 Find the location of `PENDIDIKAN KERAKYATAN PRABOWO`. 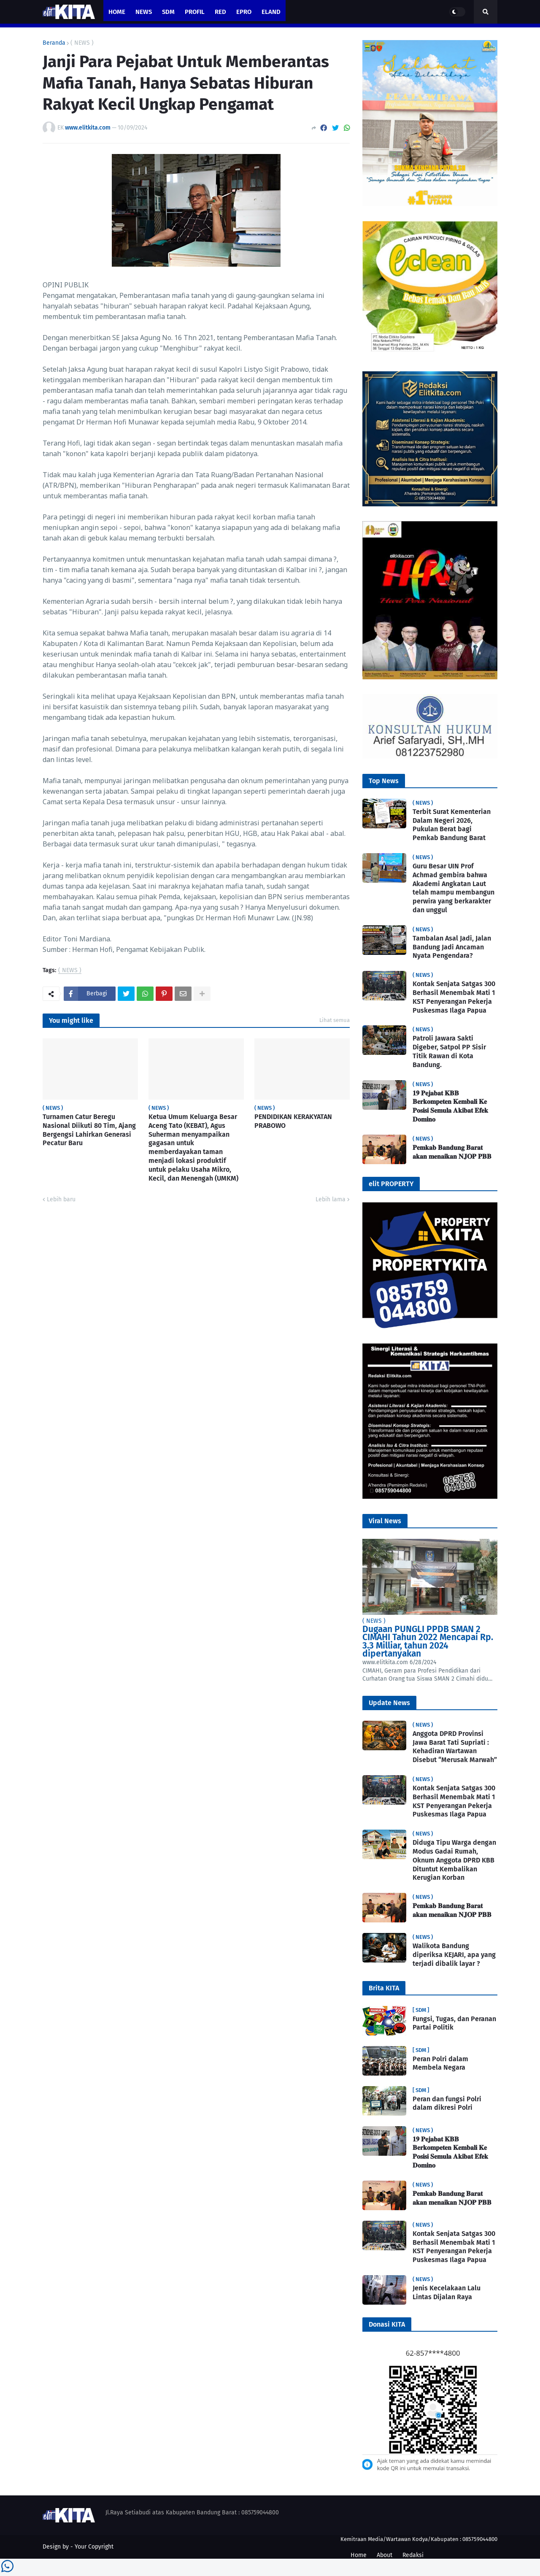

PENDIDIKAN KERAKYATAN PRABOWO is located at coordinates (293, 1121).